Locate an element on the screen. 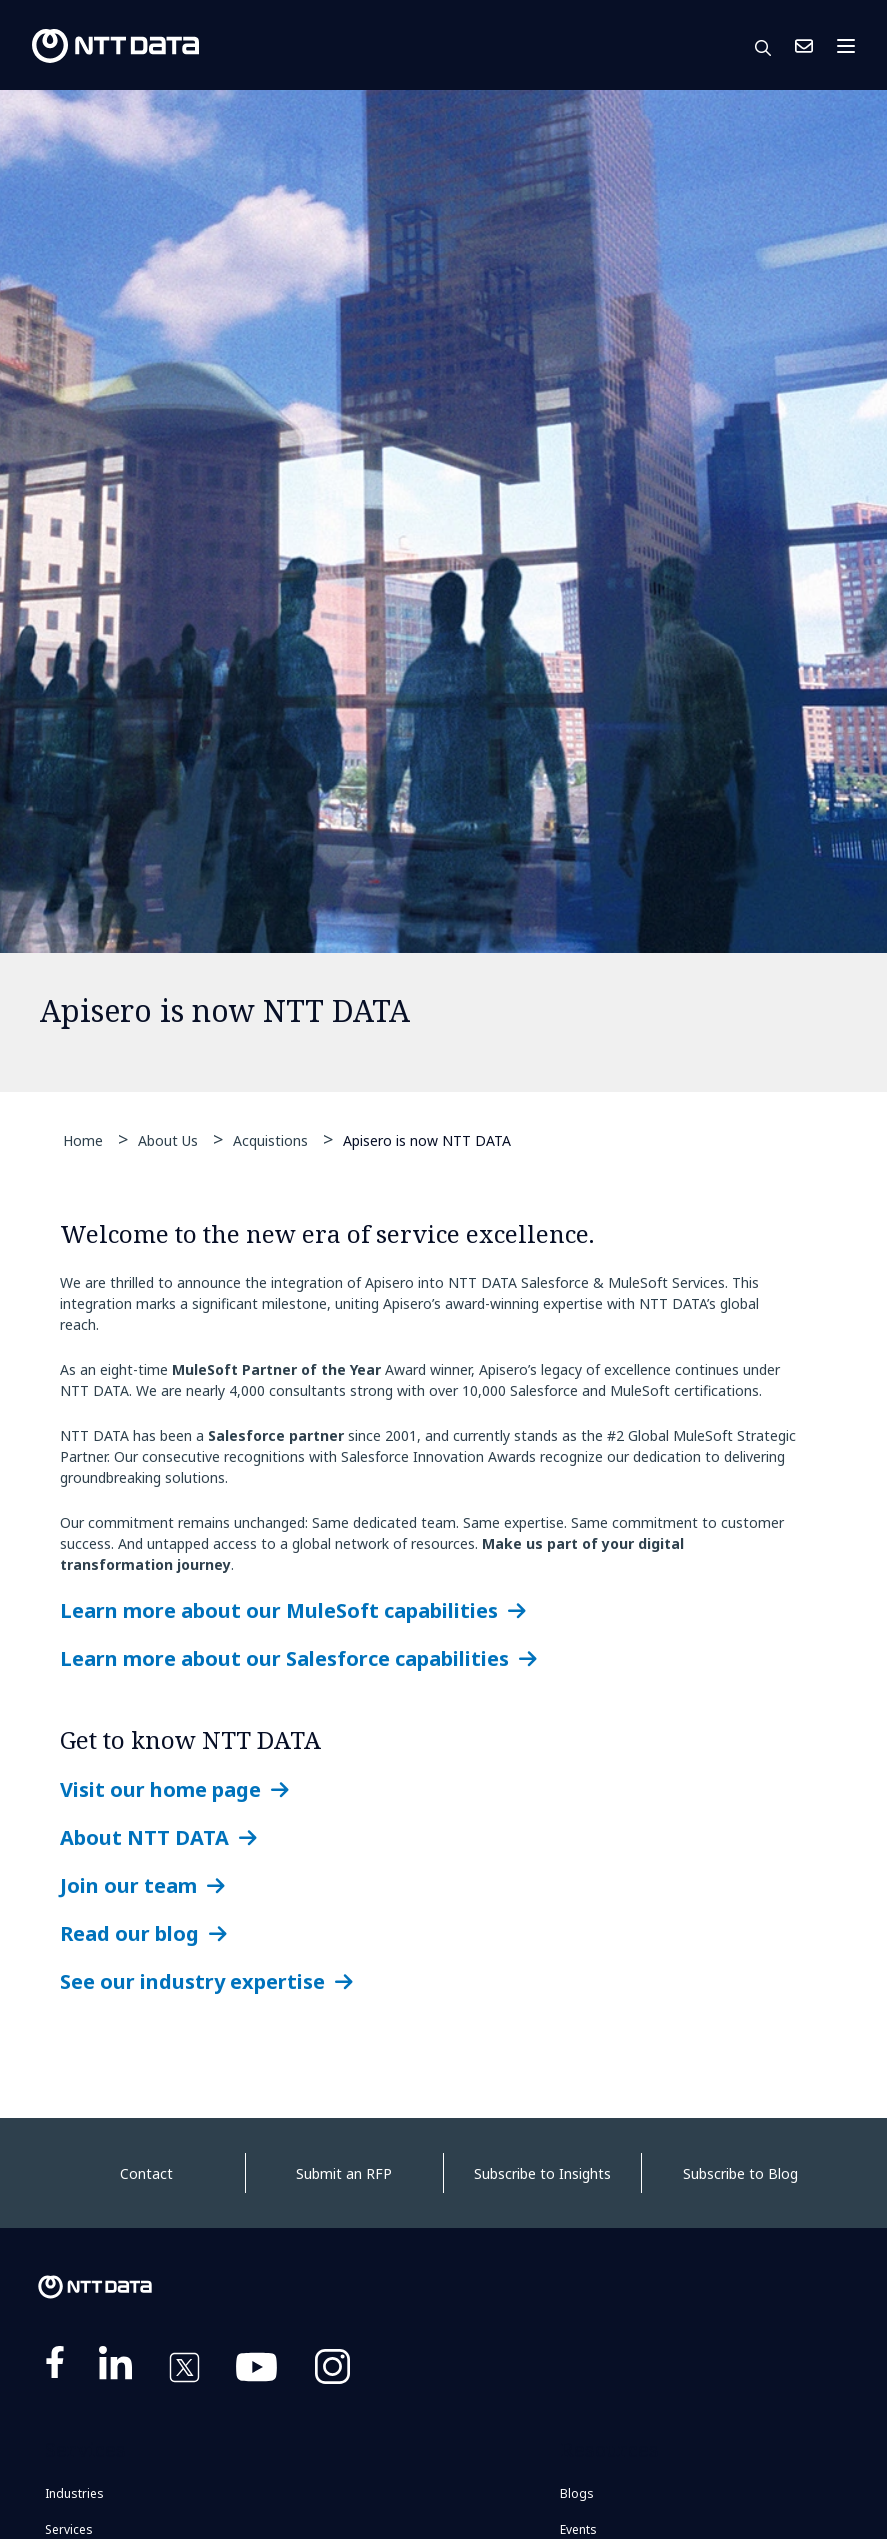 Image resolution: width=887 pixels, height=2539 pixels. See our industry expertise is located at coordinates (192, 1981).